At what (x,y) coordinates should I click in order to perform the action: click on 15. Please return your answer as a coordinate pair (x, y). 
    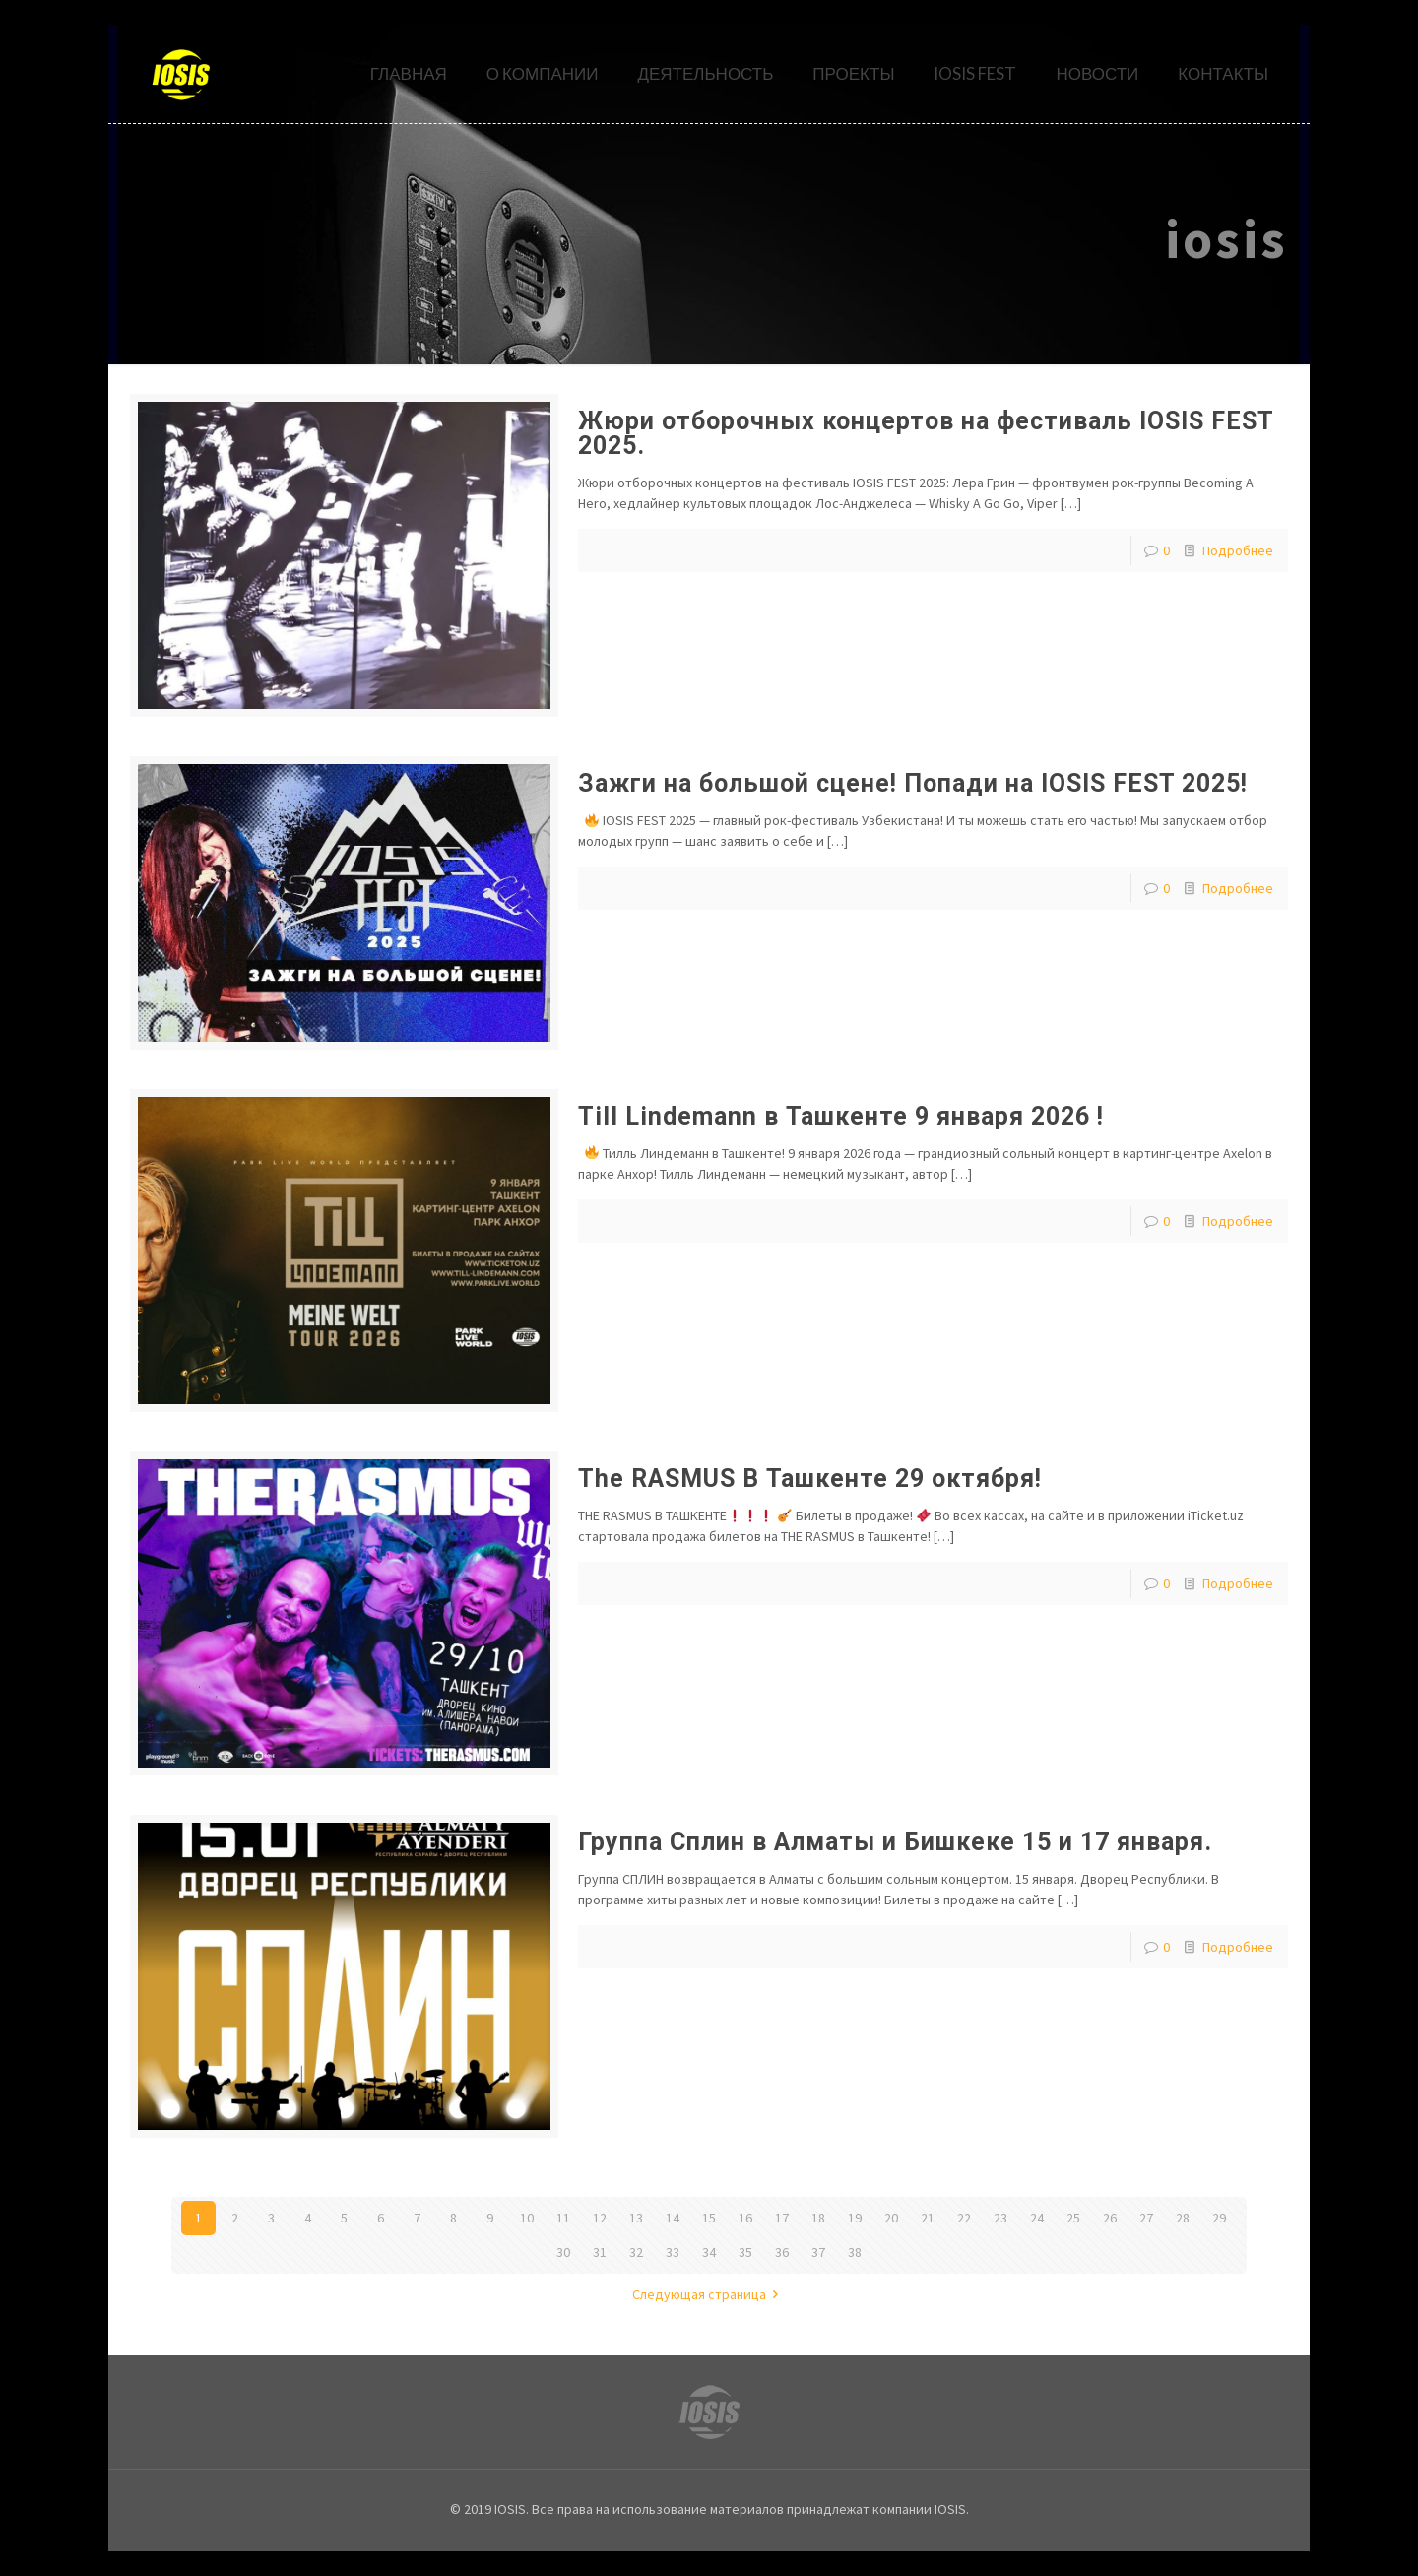
    Looking at the image, I should click on (709, 2217).